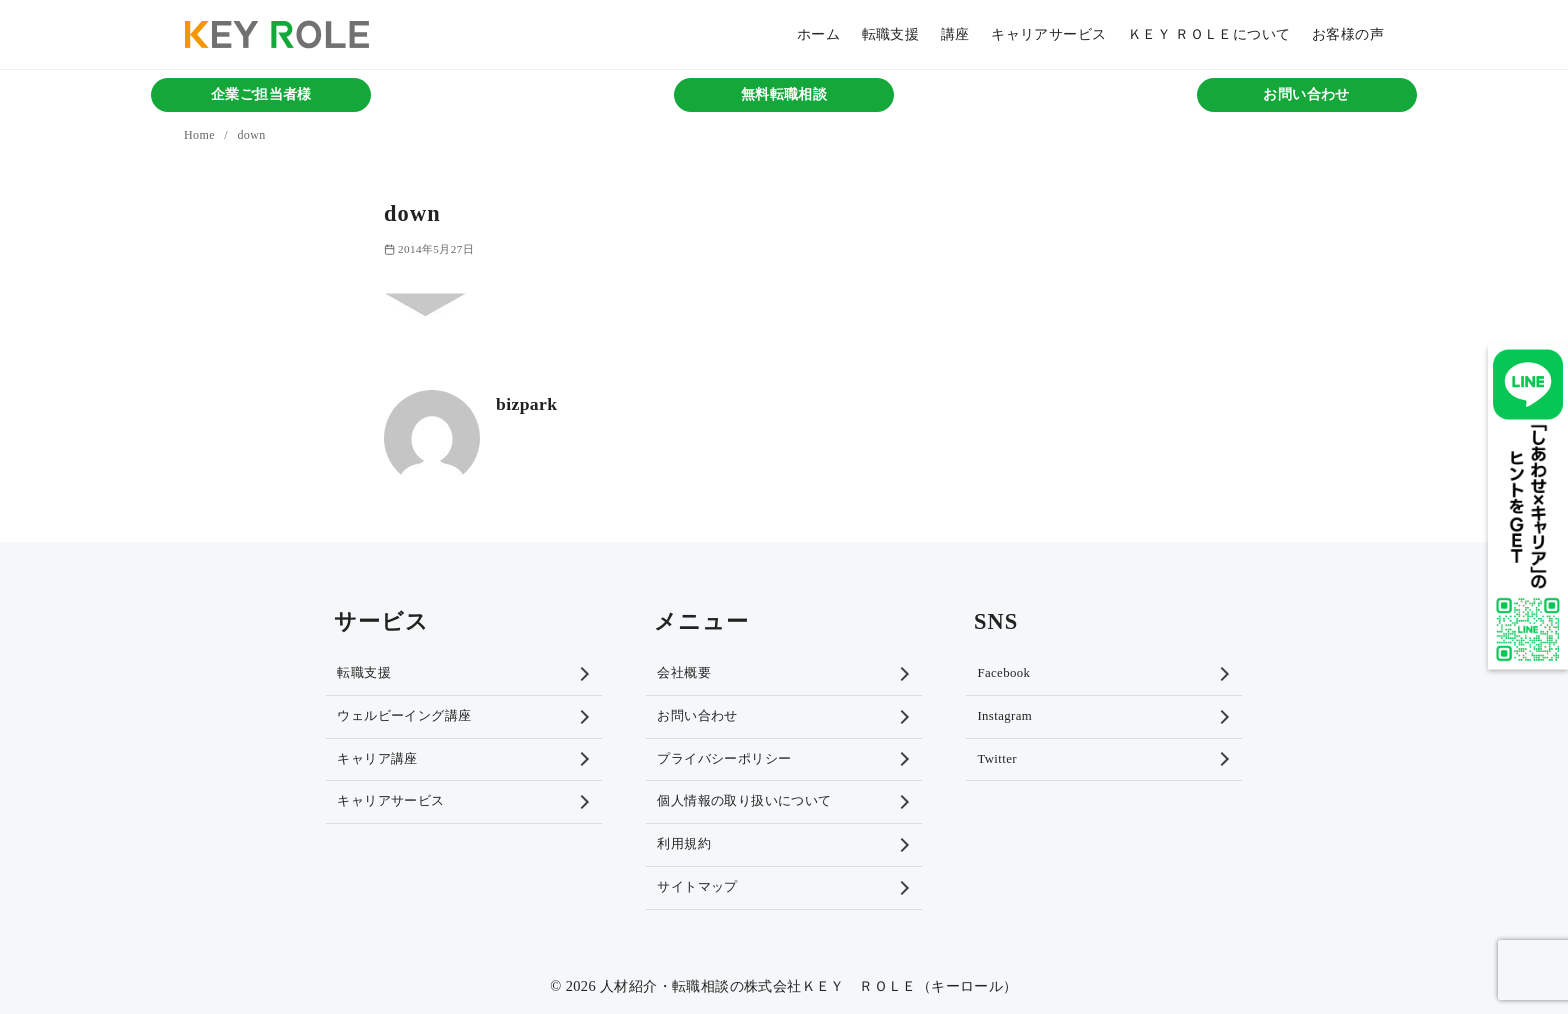 The image size is (1568, 1014). What do you see at coordinates (997, 759) in the screenshot?
I see `Twitter` at bounding box center [997, 759].